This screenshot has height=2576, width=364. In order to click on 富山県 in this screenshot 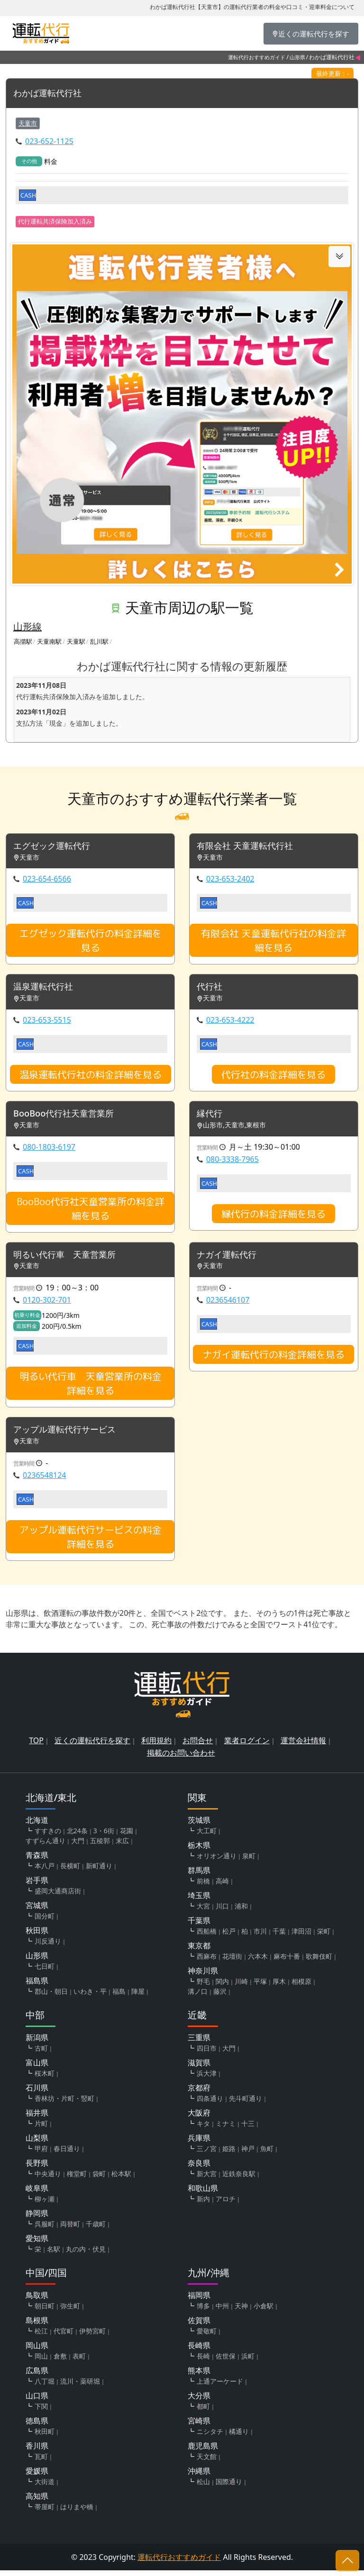, I will do `click(37, 2068)`.